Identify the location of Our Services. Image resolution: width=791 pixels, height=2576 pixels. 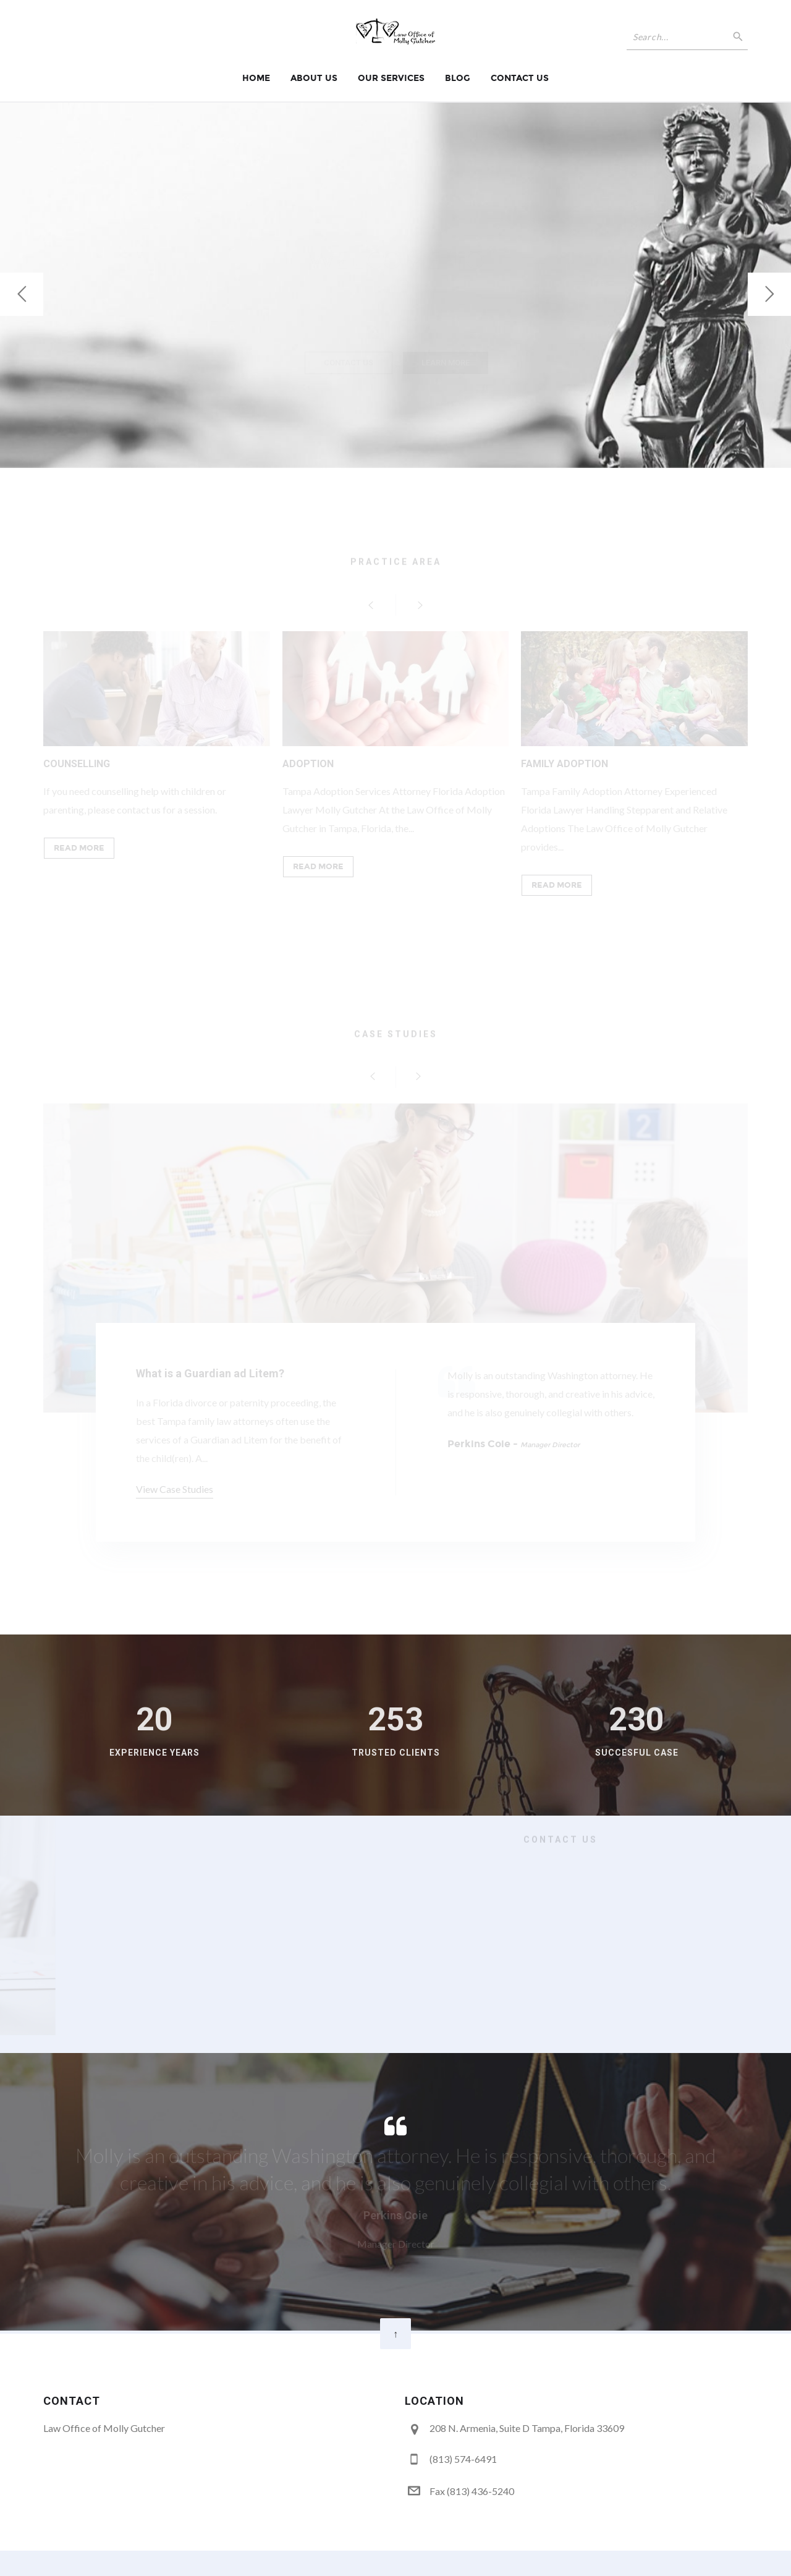
(391, 78).